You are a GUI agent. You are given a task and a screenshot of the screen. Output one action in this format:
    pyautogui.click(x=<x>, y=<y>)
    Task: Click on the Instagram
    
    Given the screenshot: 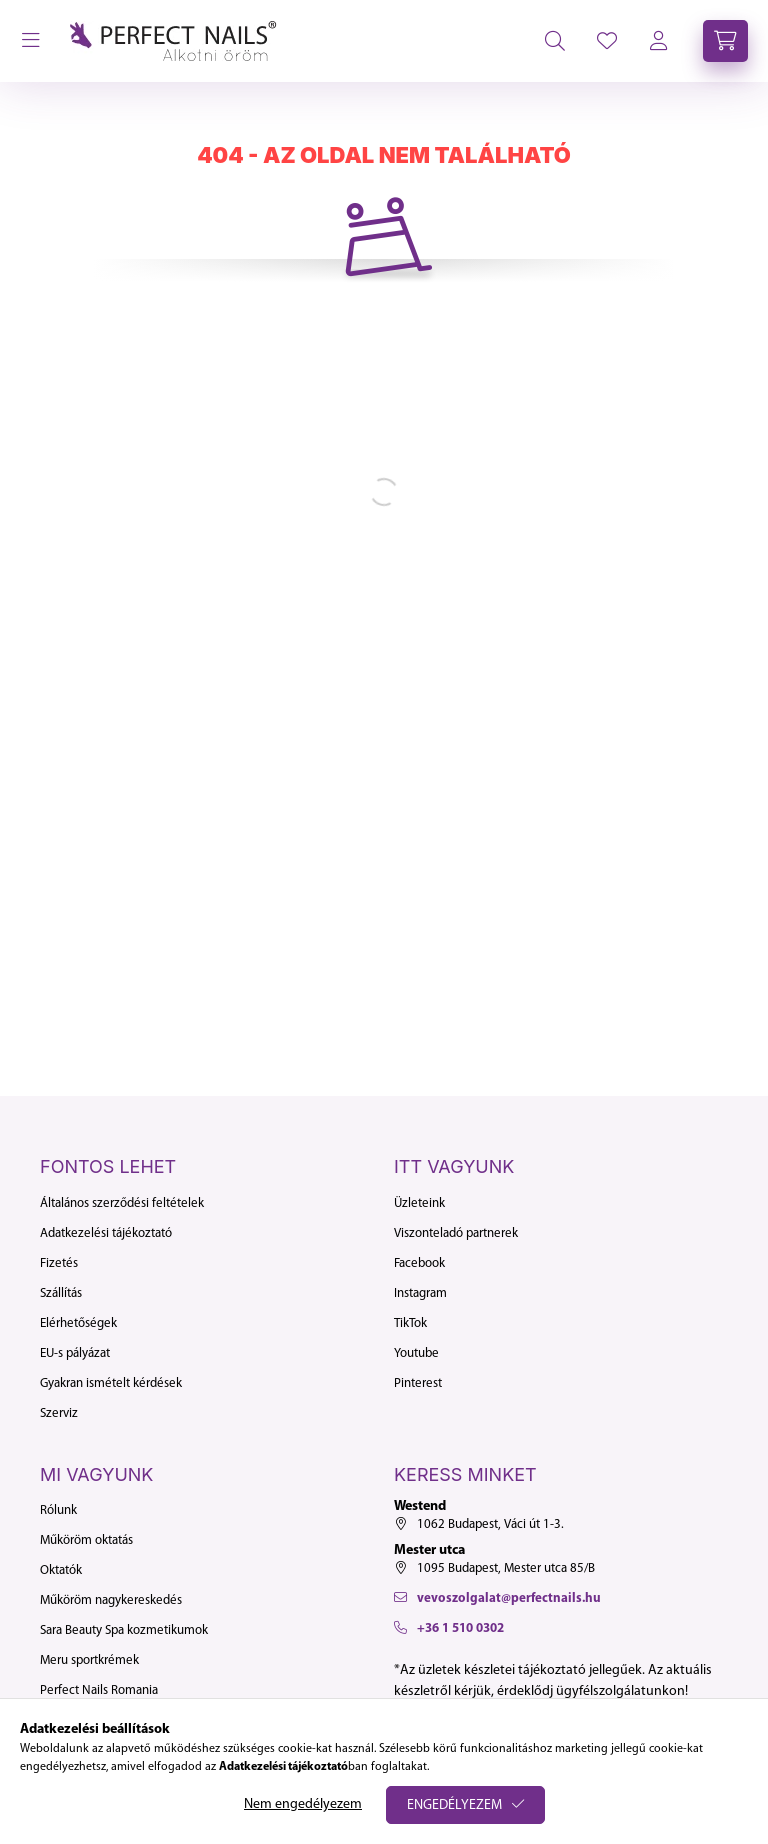 What is the action you would take?
    pyautogui.click(x=420, y=1293)
    